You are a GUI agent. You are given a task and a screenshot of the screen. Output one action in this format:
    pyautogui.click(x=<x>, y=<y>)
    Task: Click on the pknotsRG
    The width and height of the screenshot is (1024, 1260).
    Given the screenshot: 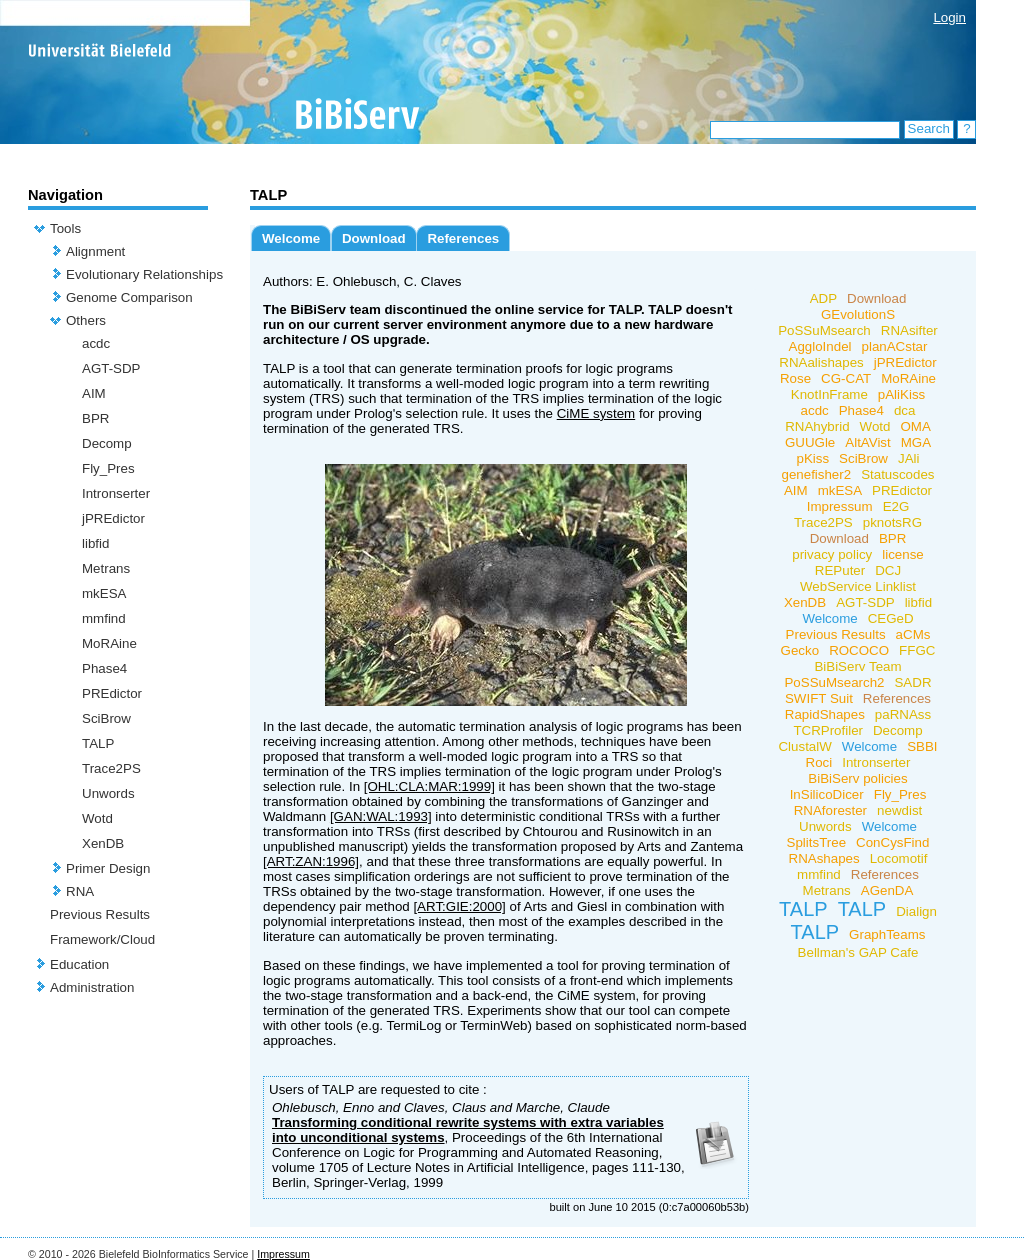 What is the action you would take?
    pyautogui.click(x=892, y=522)
    